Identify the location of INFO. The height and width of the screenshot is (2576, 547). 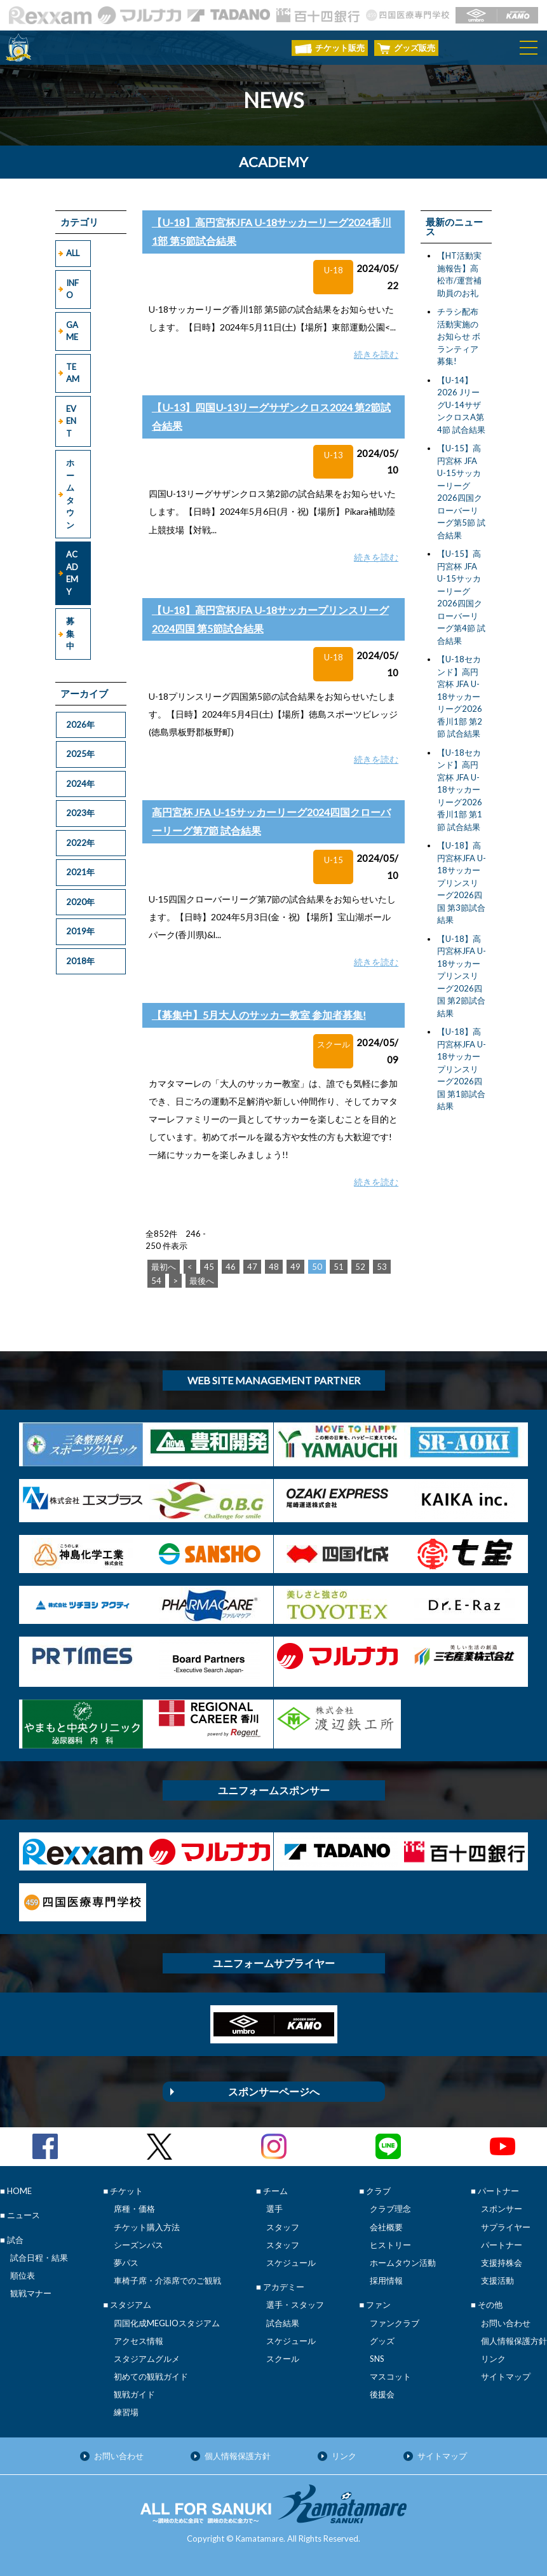
(72, 289).